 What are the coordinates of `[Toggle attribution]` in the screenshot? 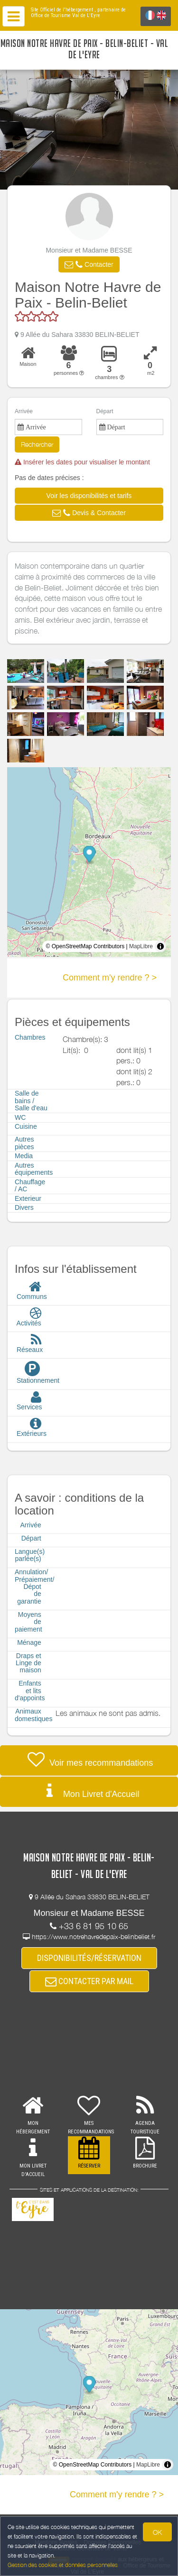 It's located at (160, 946).